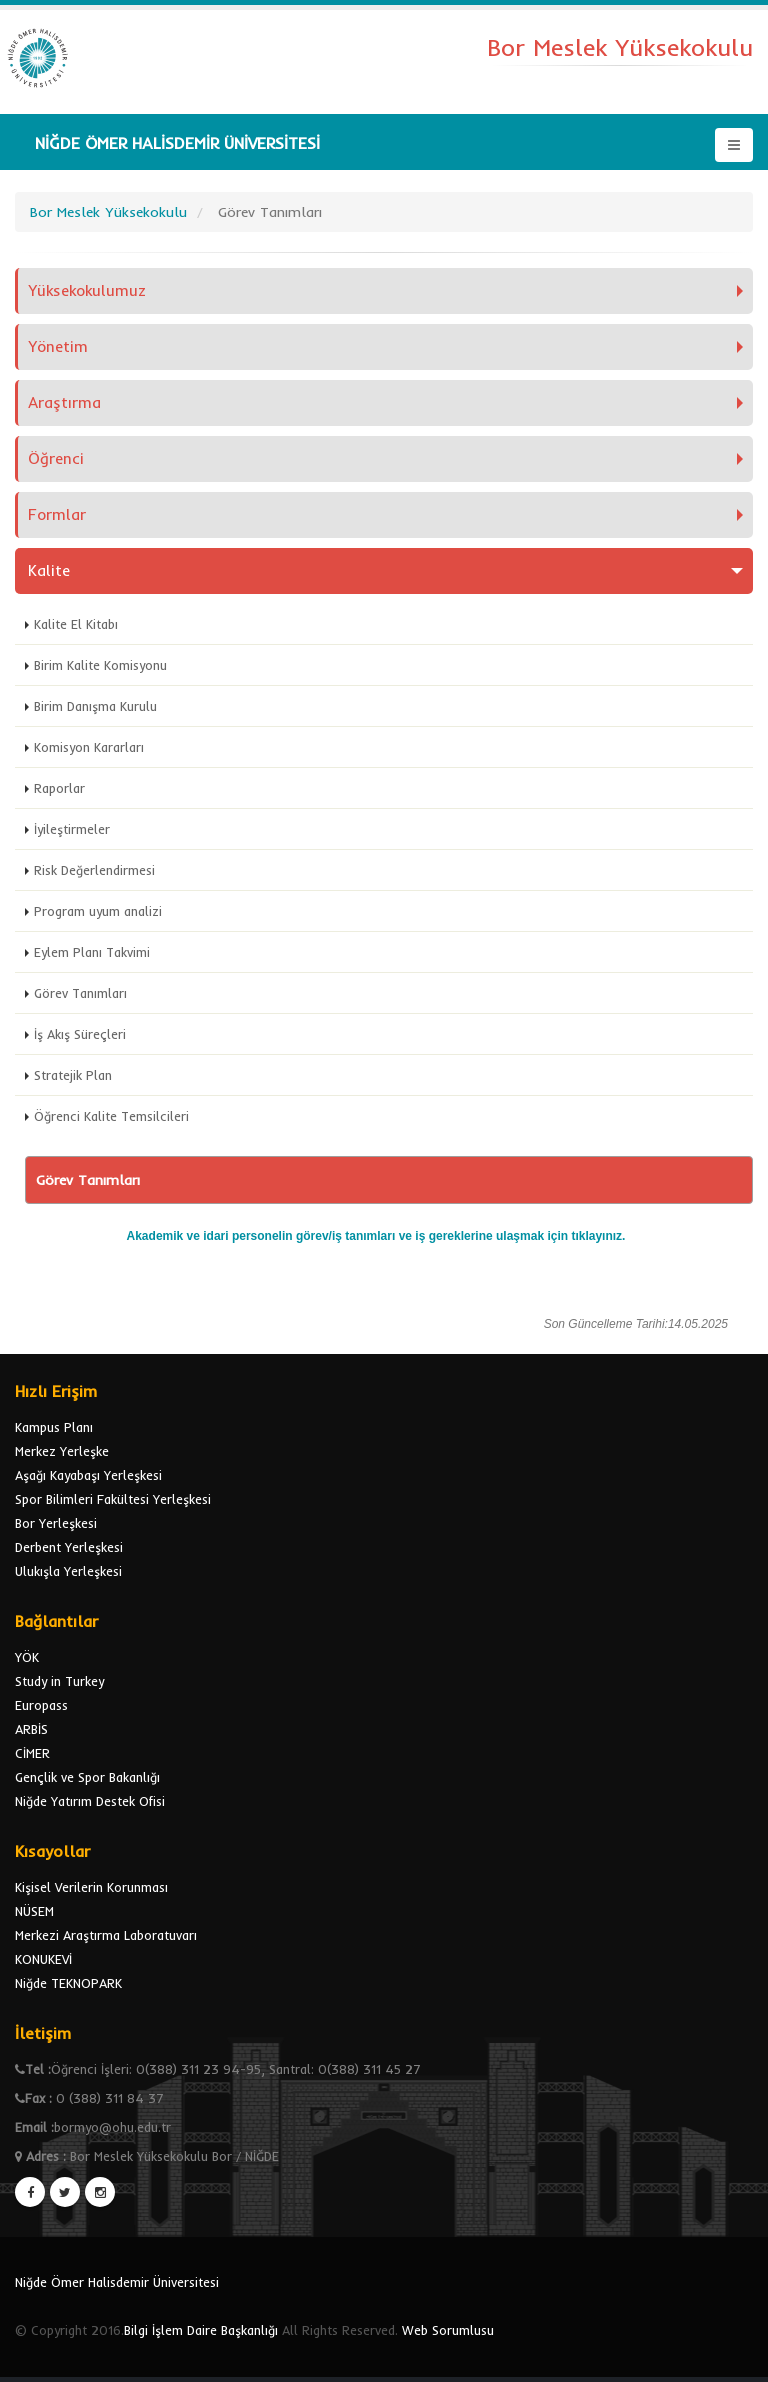  I want to click on Ulukışla Yerleşkesi, so click(68, 1571).